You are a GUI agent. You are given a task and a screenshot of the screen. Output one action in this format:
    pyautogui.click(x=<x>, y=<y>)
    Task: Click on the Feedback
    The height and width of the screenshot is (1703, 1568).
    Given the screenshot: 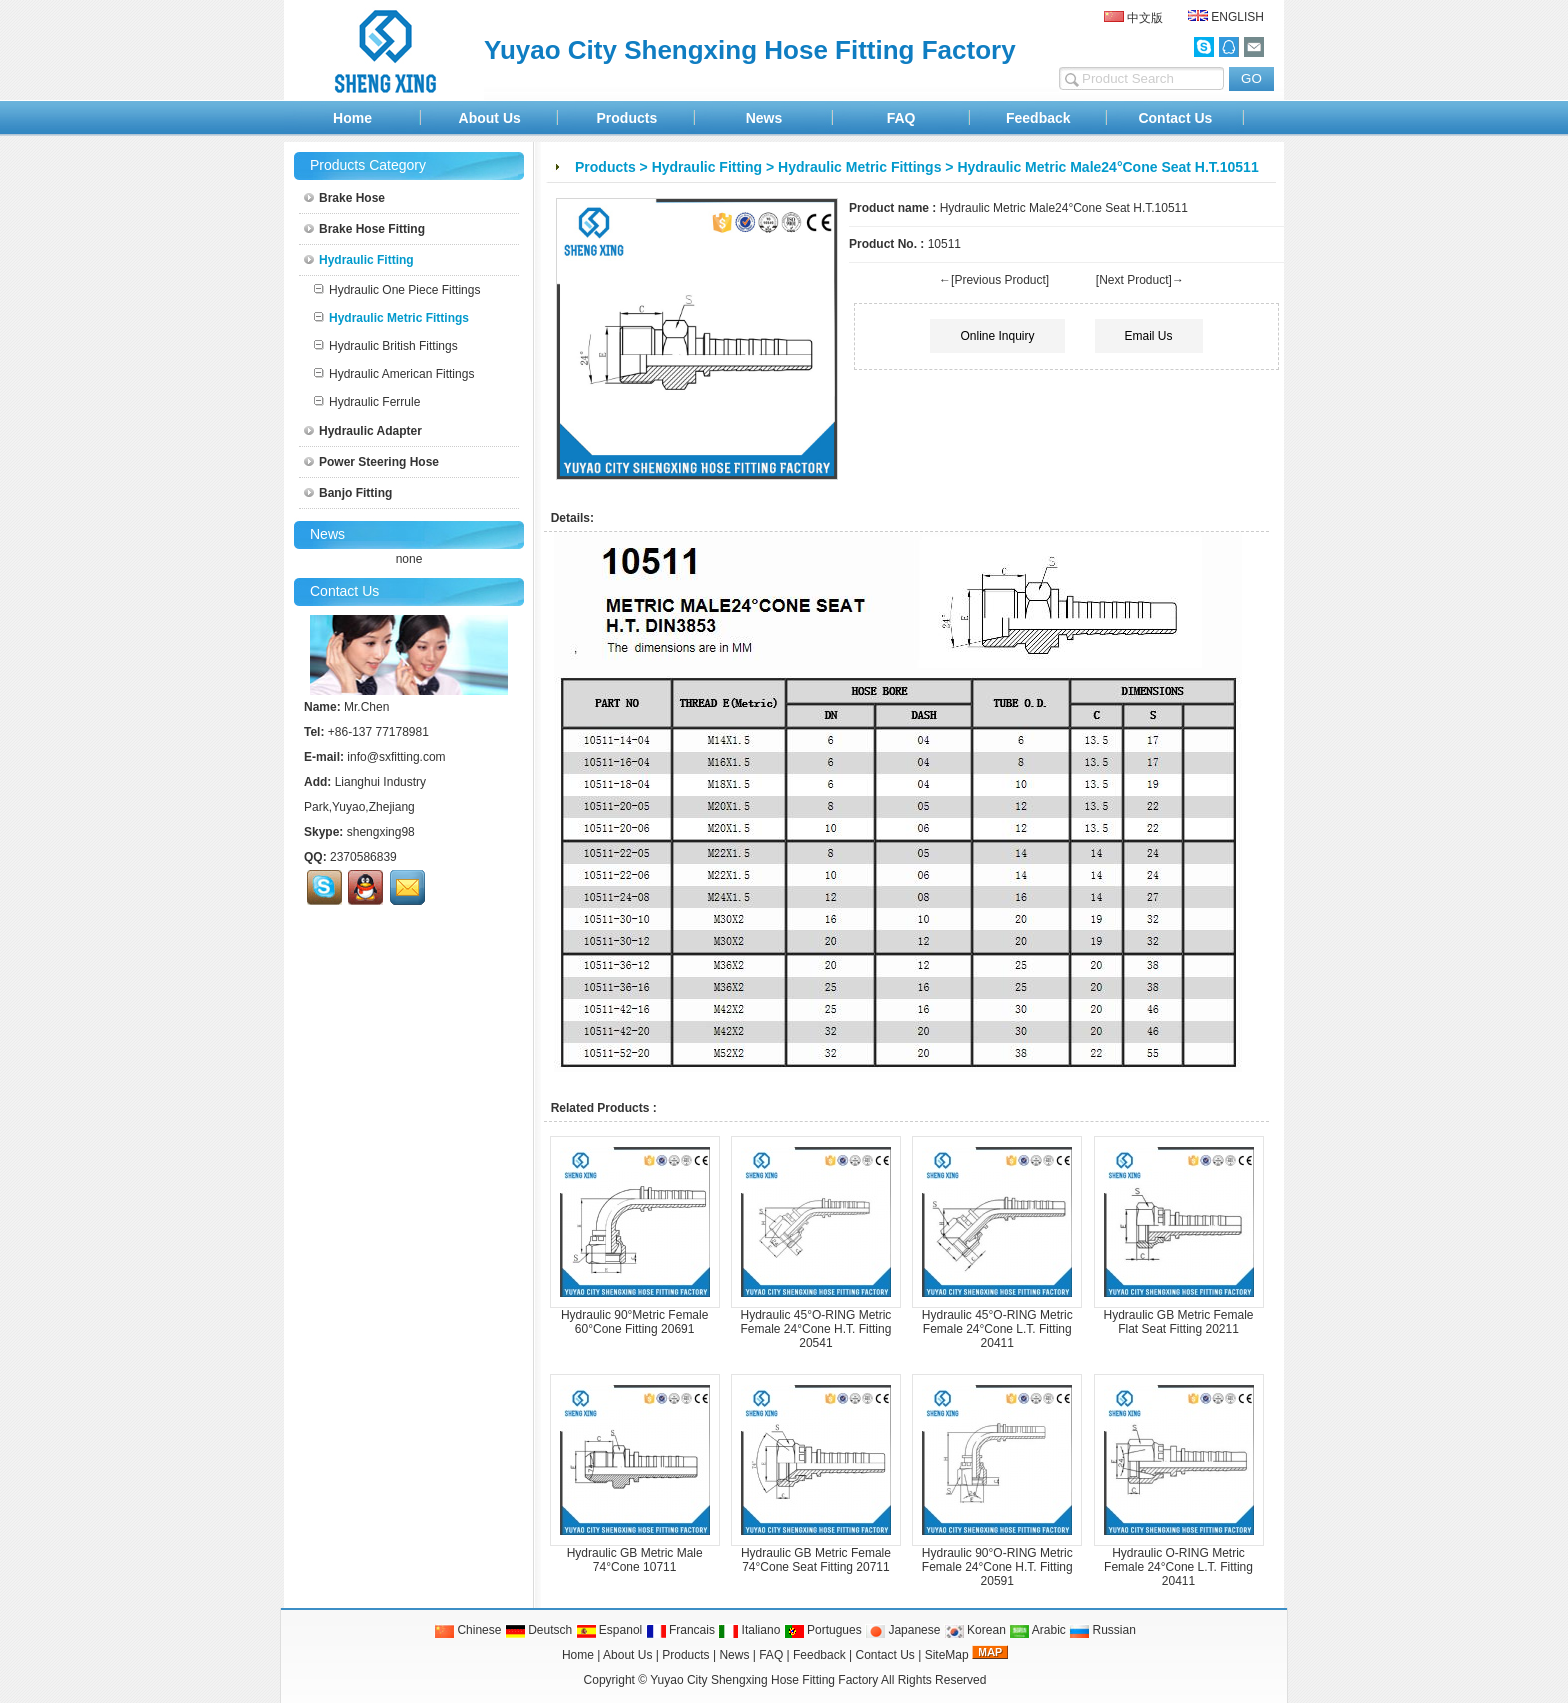 What is the action you would take?
    pyautogui.click(x=1038, y=118)
    